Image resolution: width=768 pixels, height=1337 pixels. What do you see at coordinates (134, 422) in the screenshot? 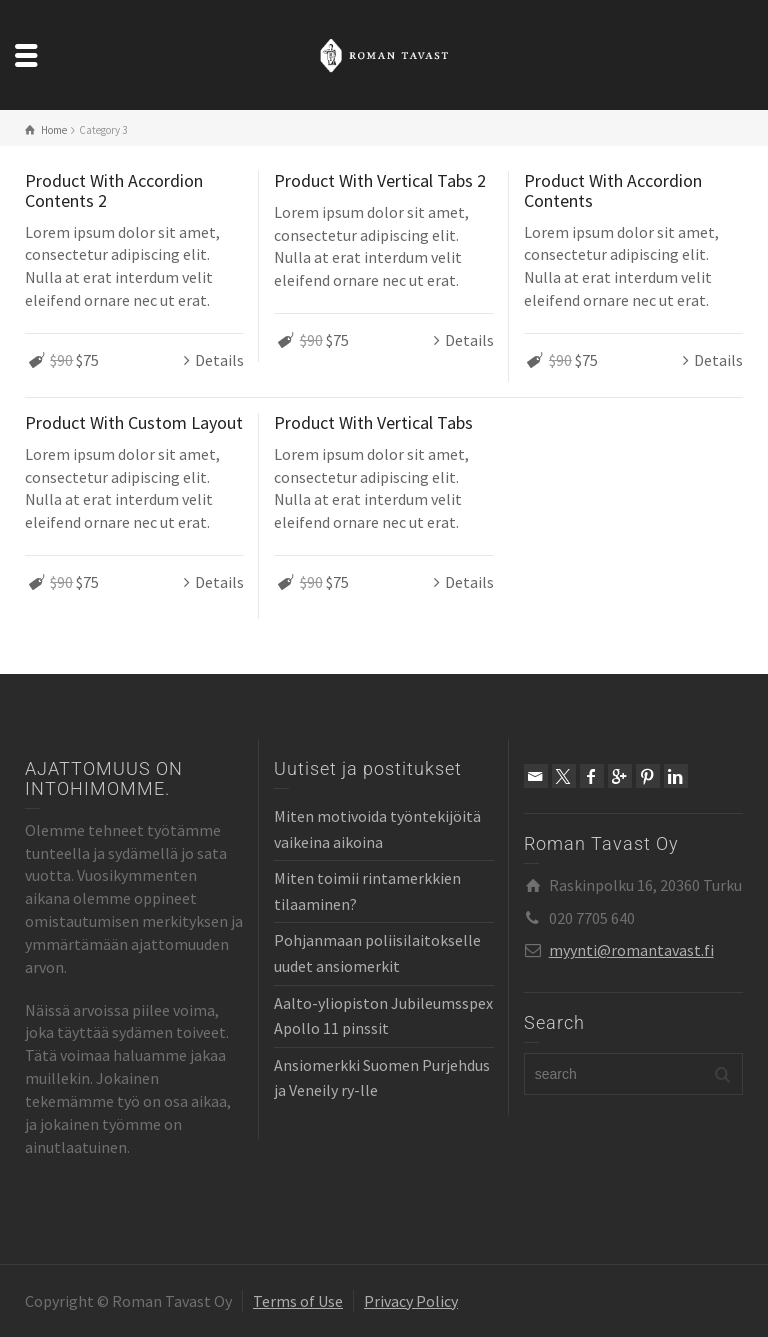
I see `Product With Custom Layout` at bounding box center [134, 422].